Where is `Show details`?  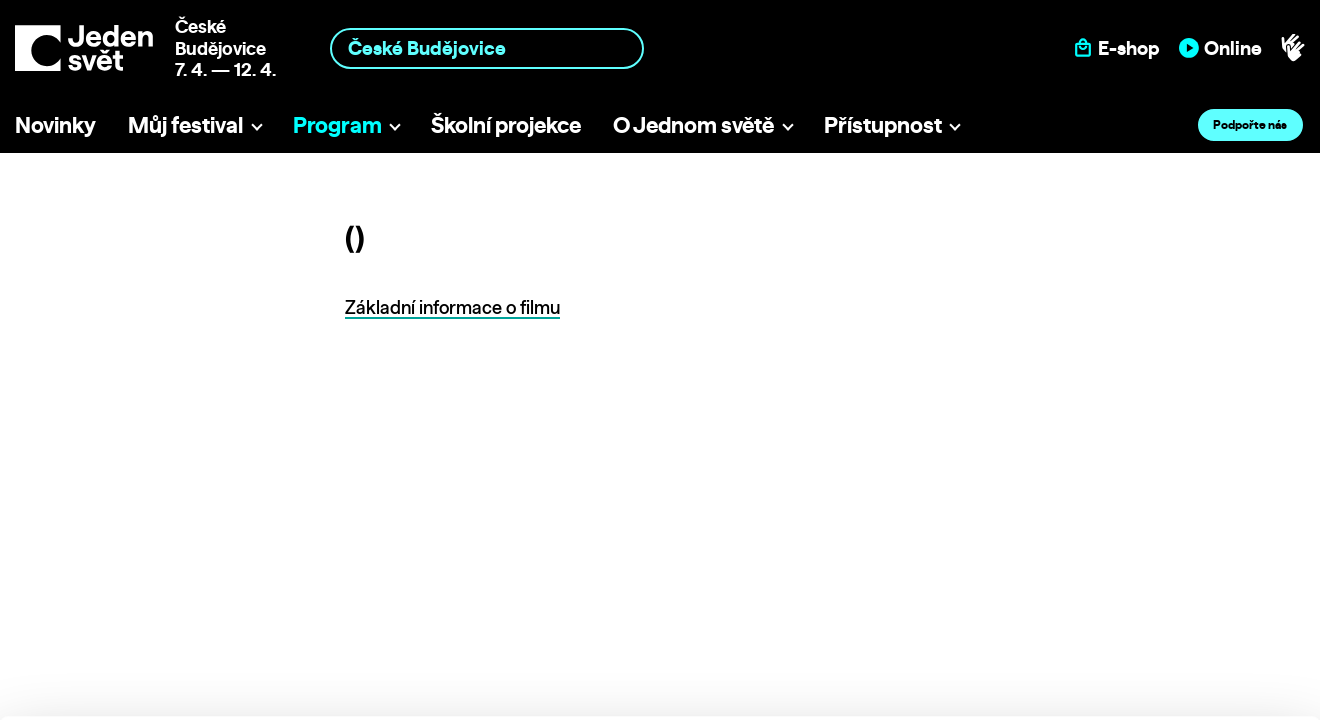 Show details is located at coordinates (308, 694).